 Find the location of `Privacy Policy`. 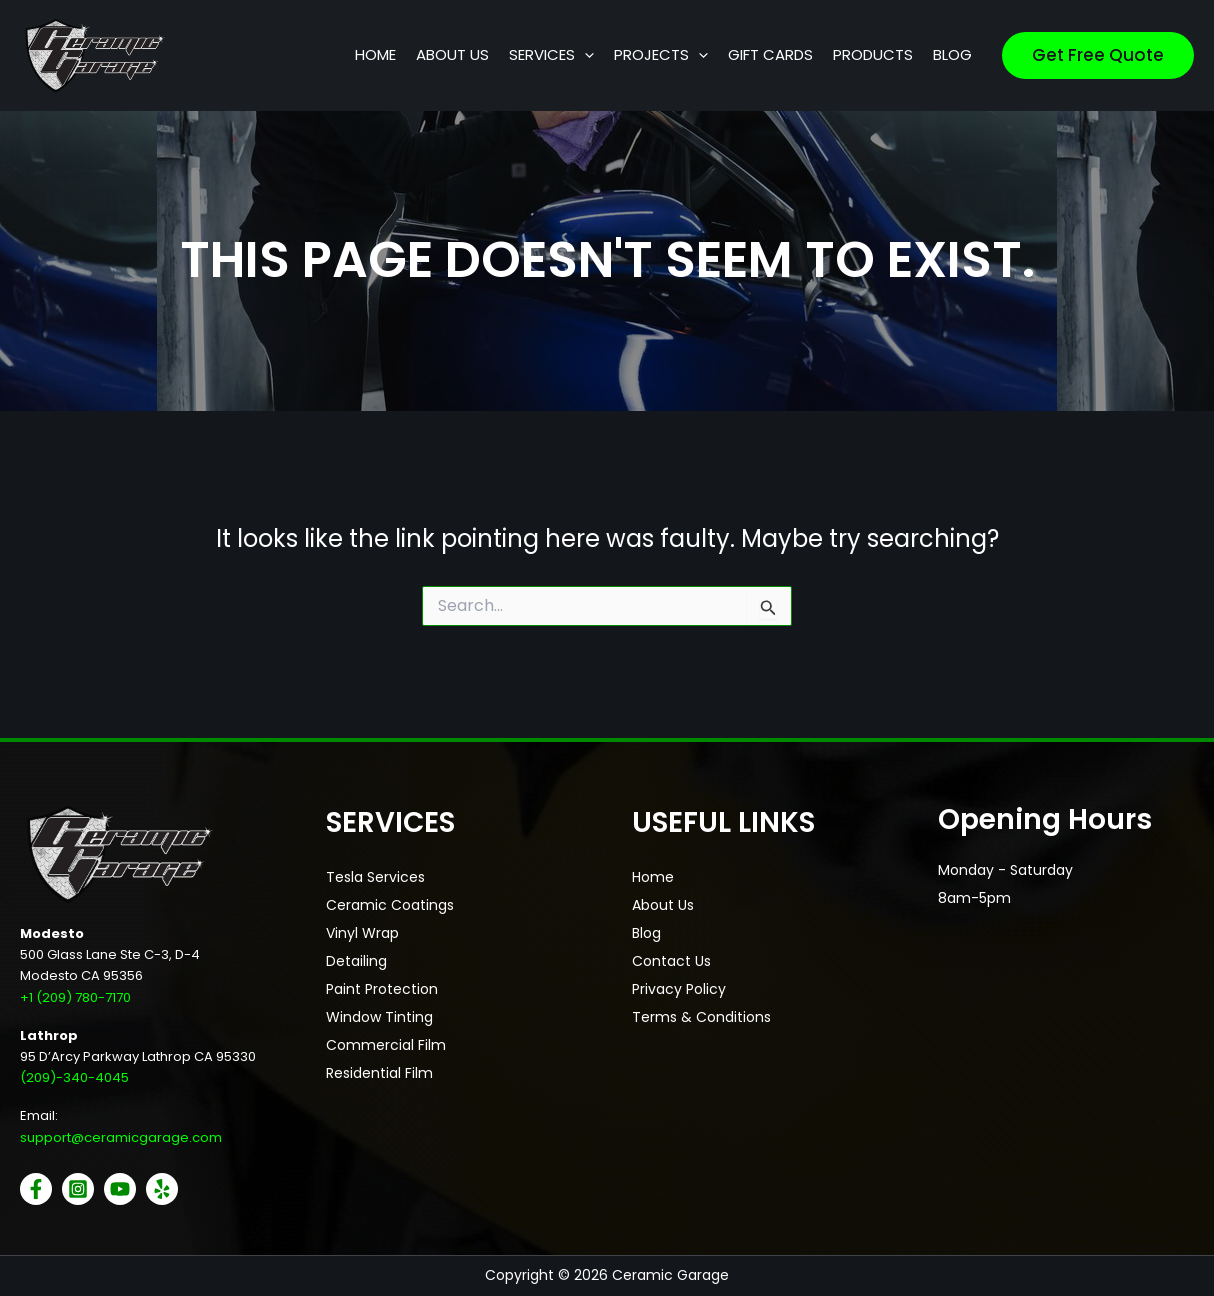

Privacy Policy is located at coordinates (679, 989).